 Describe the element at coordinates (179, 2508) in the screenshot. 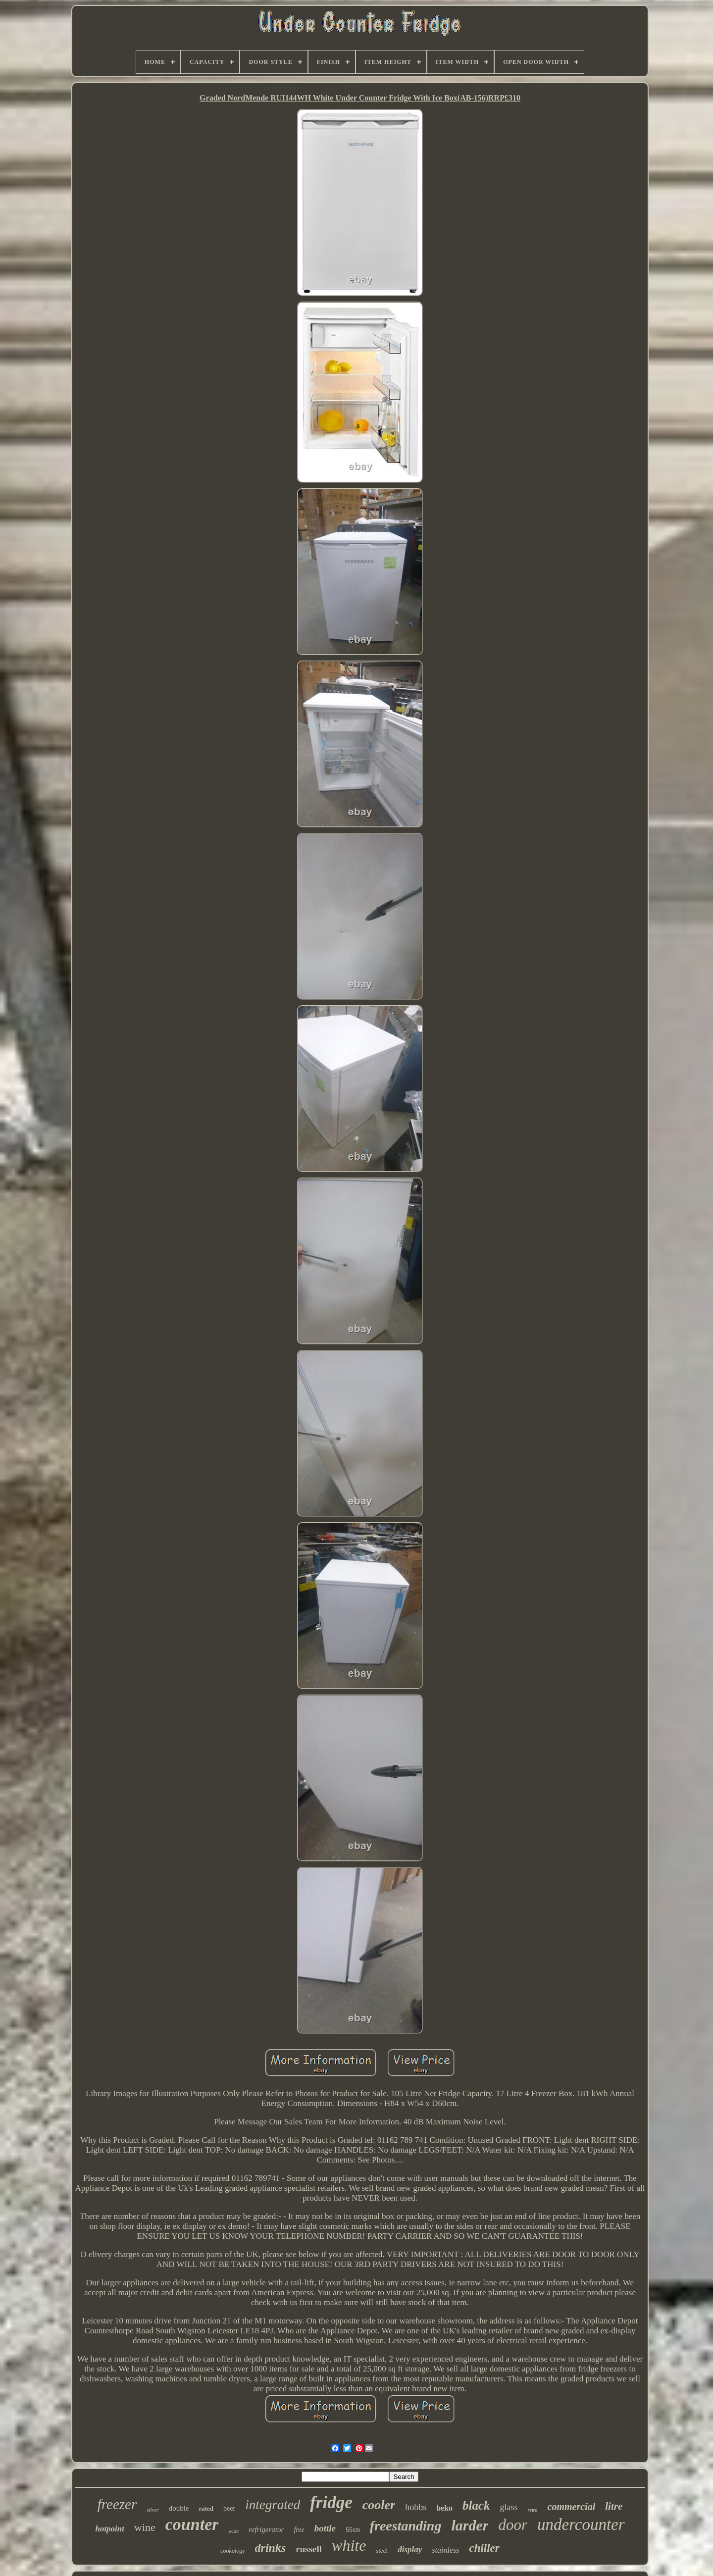

I see `double` at that location.